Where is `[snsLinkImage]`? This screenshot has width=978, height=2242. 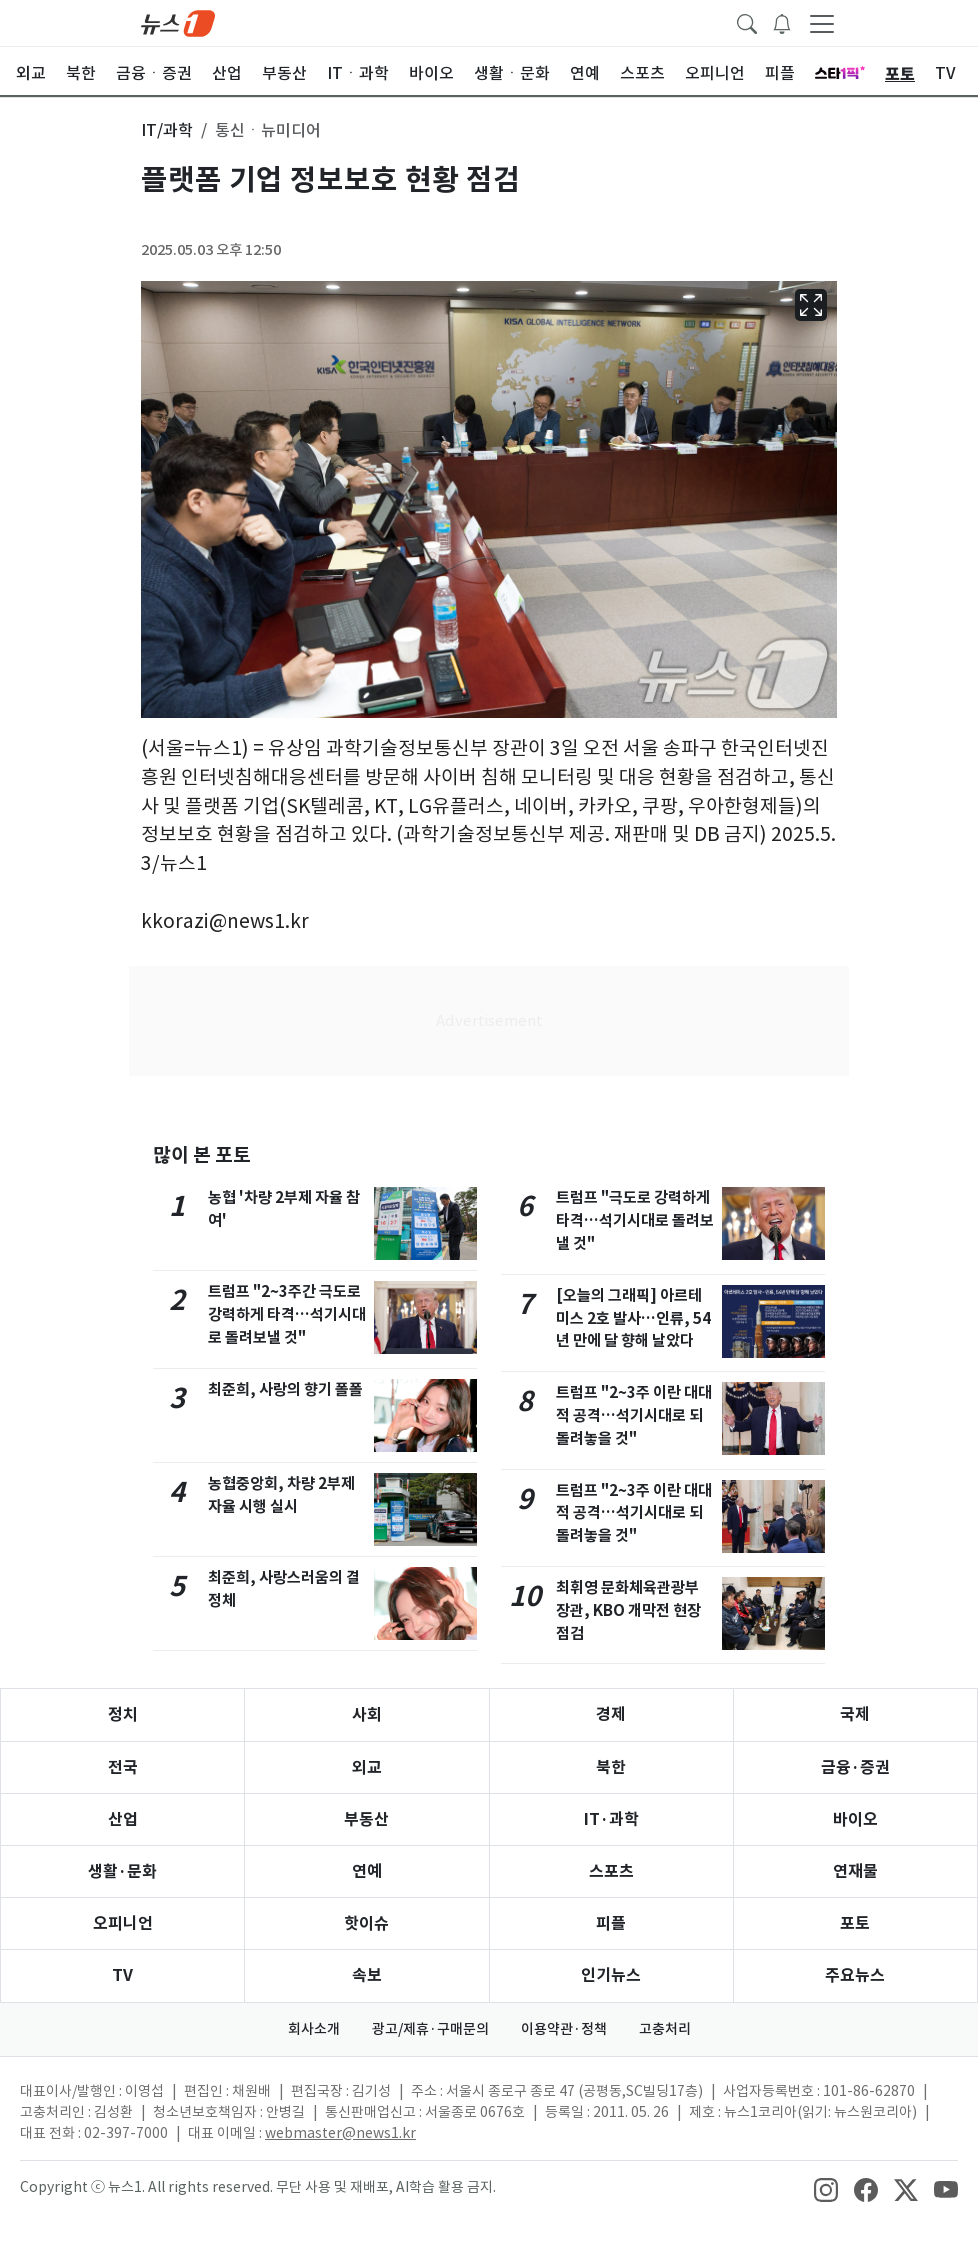 [snsLinkImage] is located at coordinates (826, 2189).